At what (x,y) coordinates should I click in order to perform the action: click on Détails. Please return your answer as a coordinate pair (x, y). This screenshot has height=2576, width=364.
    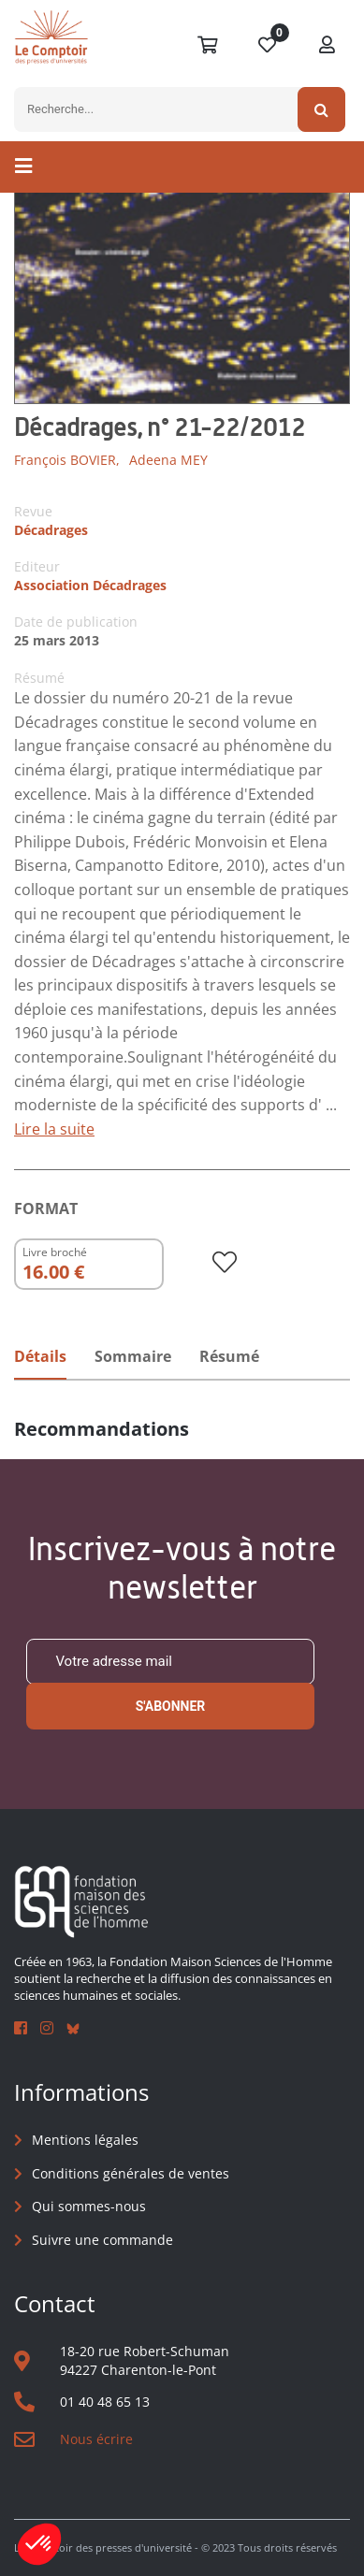
    Looking at the image, I should click on (40, 1356).